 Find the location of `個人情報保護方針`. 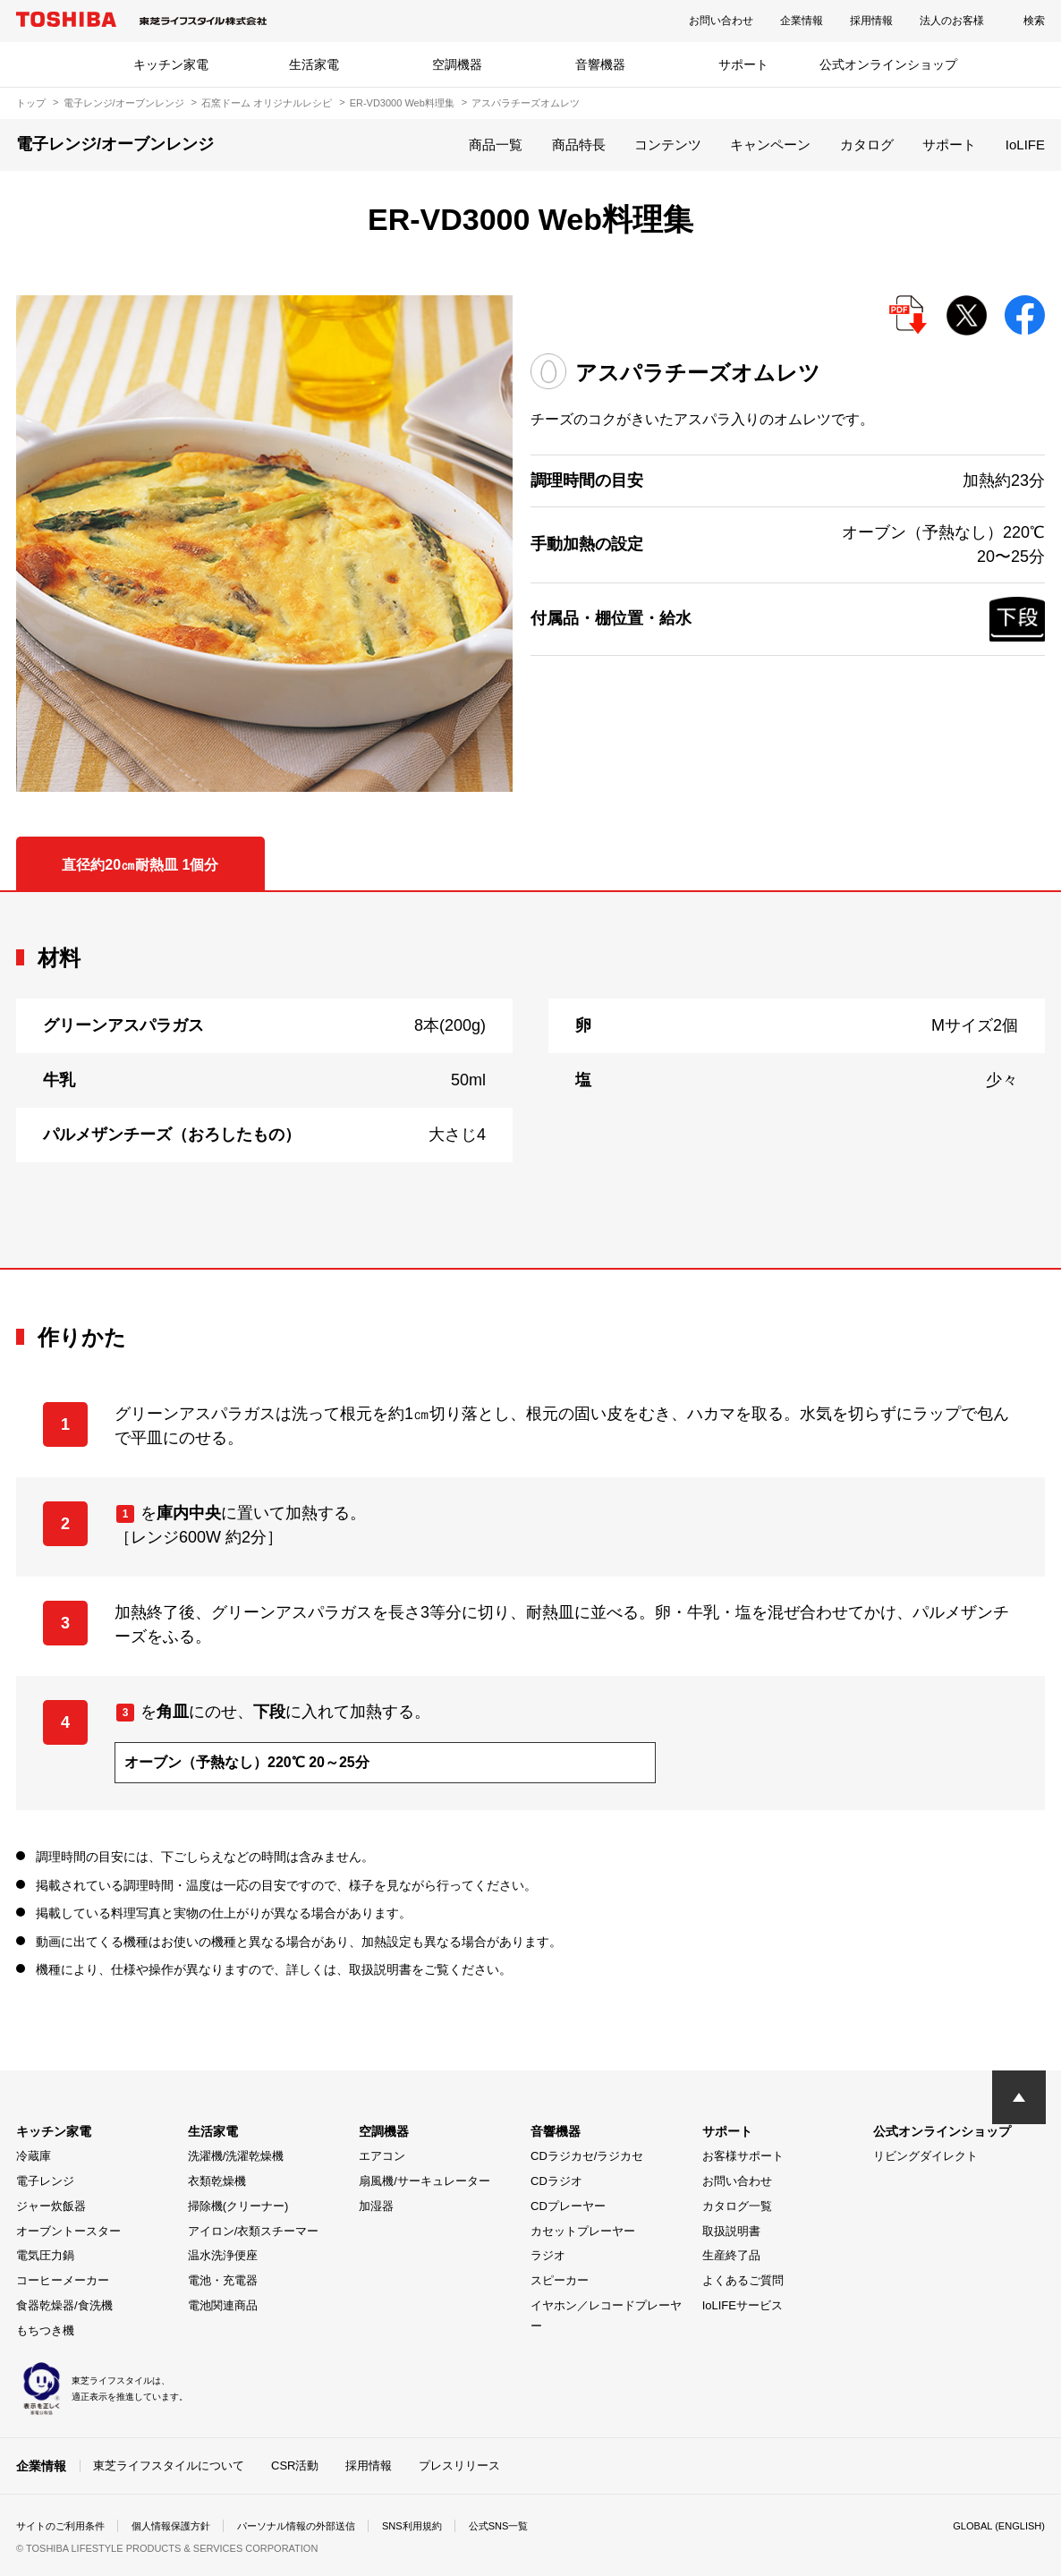

個人情報保護方針 is located at coordinates (182, 2526).